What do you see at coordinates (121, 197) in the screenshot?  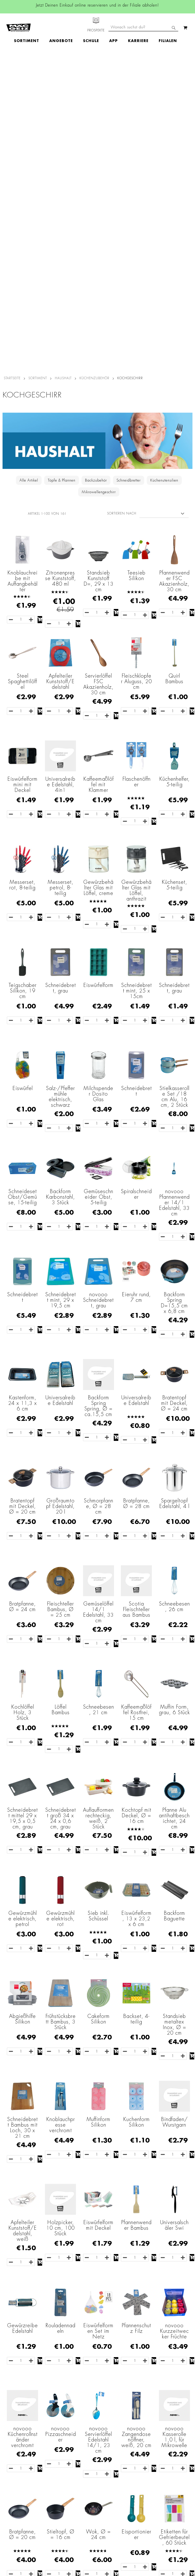 I see `Sortieren nach` at bounding box center [121, 197].